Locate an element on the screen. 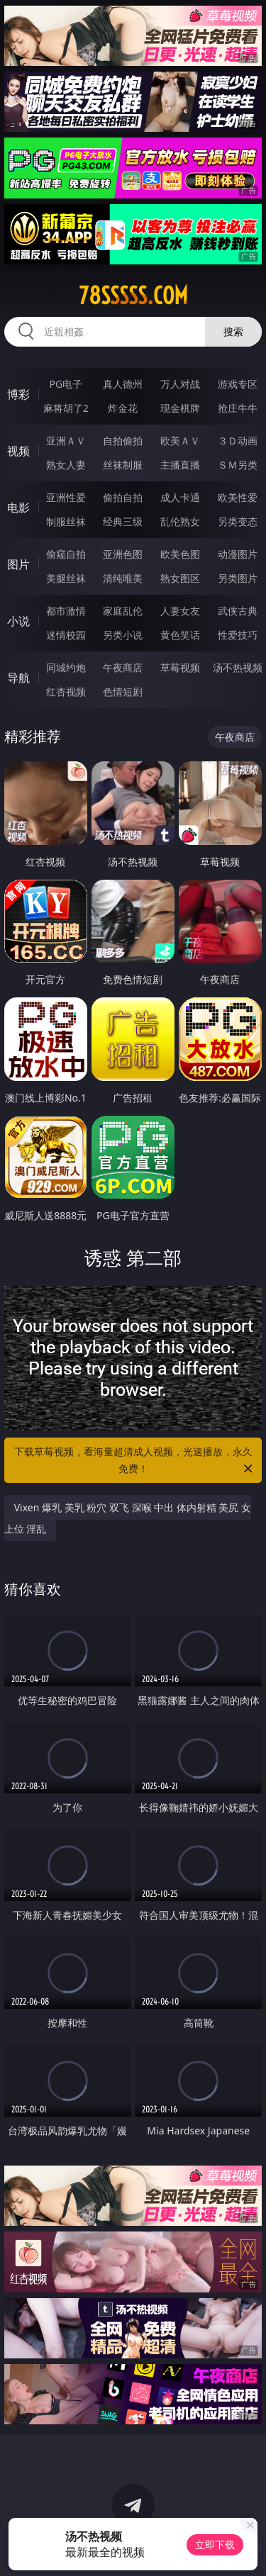  乱伦熟女 is located at coordinates (180, 521).